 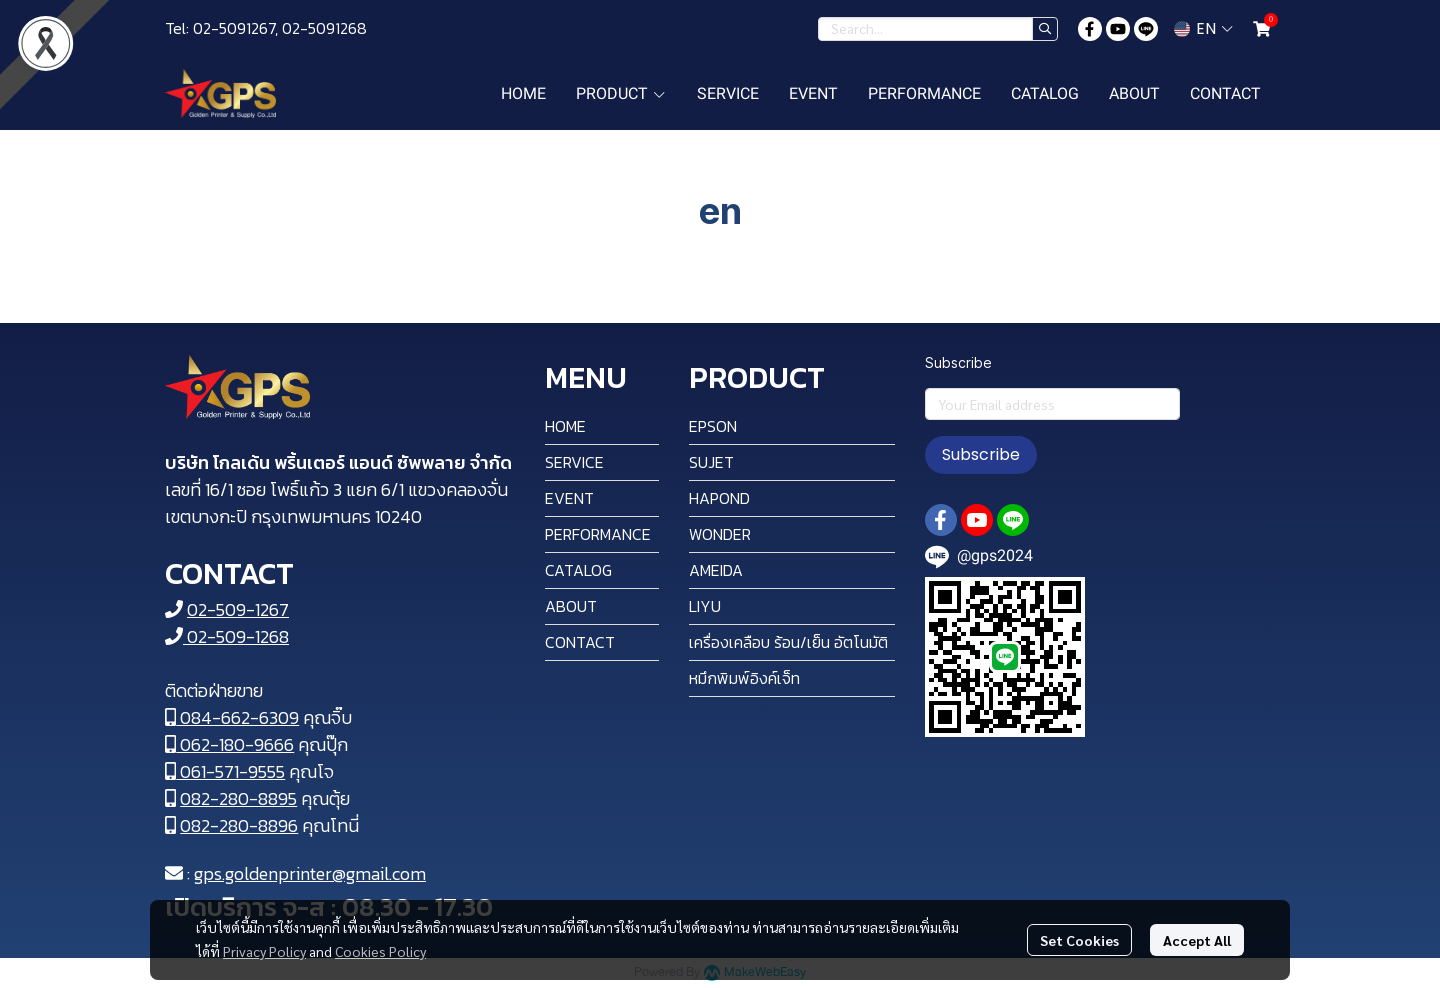 What do you see at coordinates (720, 534) in the screenshot?
I see `WONDER` at bounding box center [720, 534].